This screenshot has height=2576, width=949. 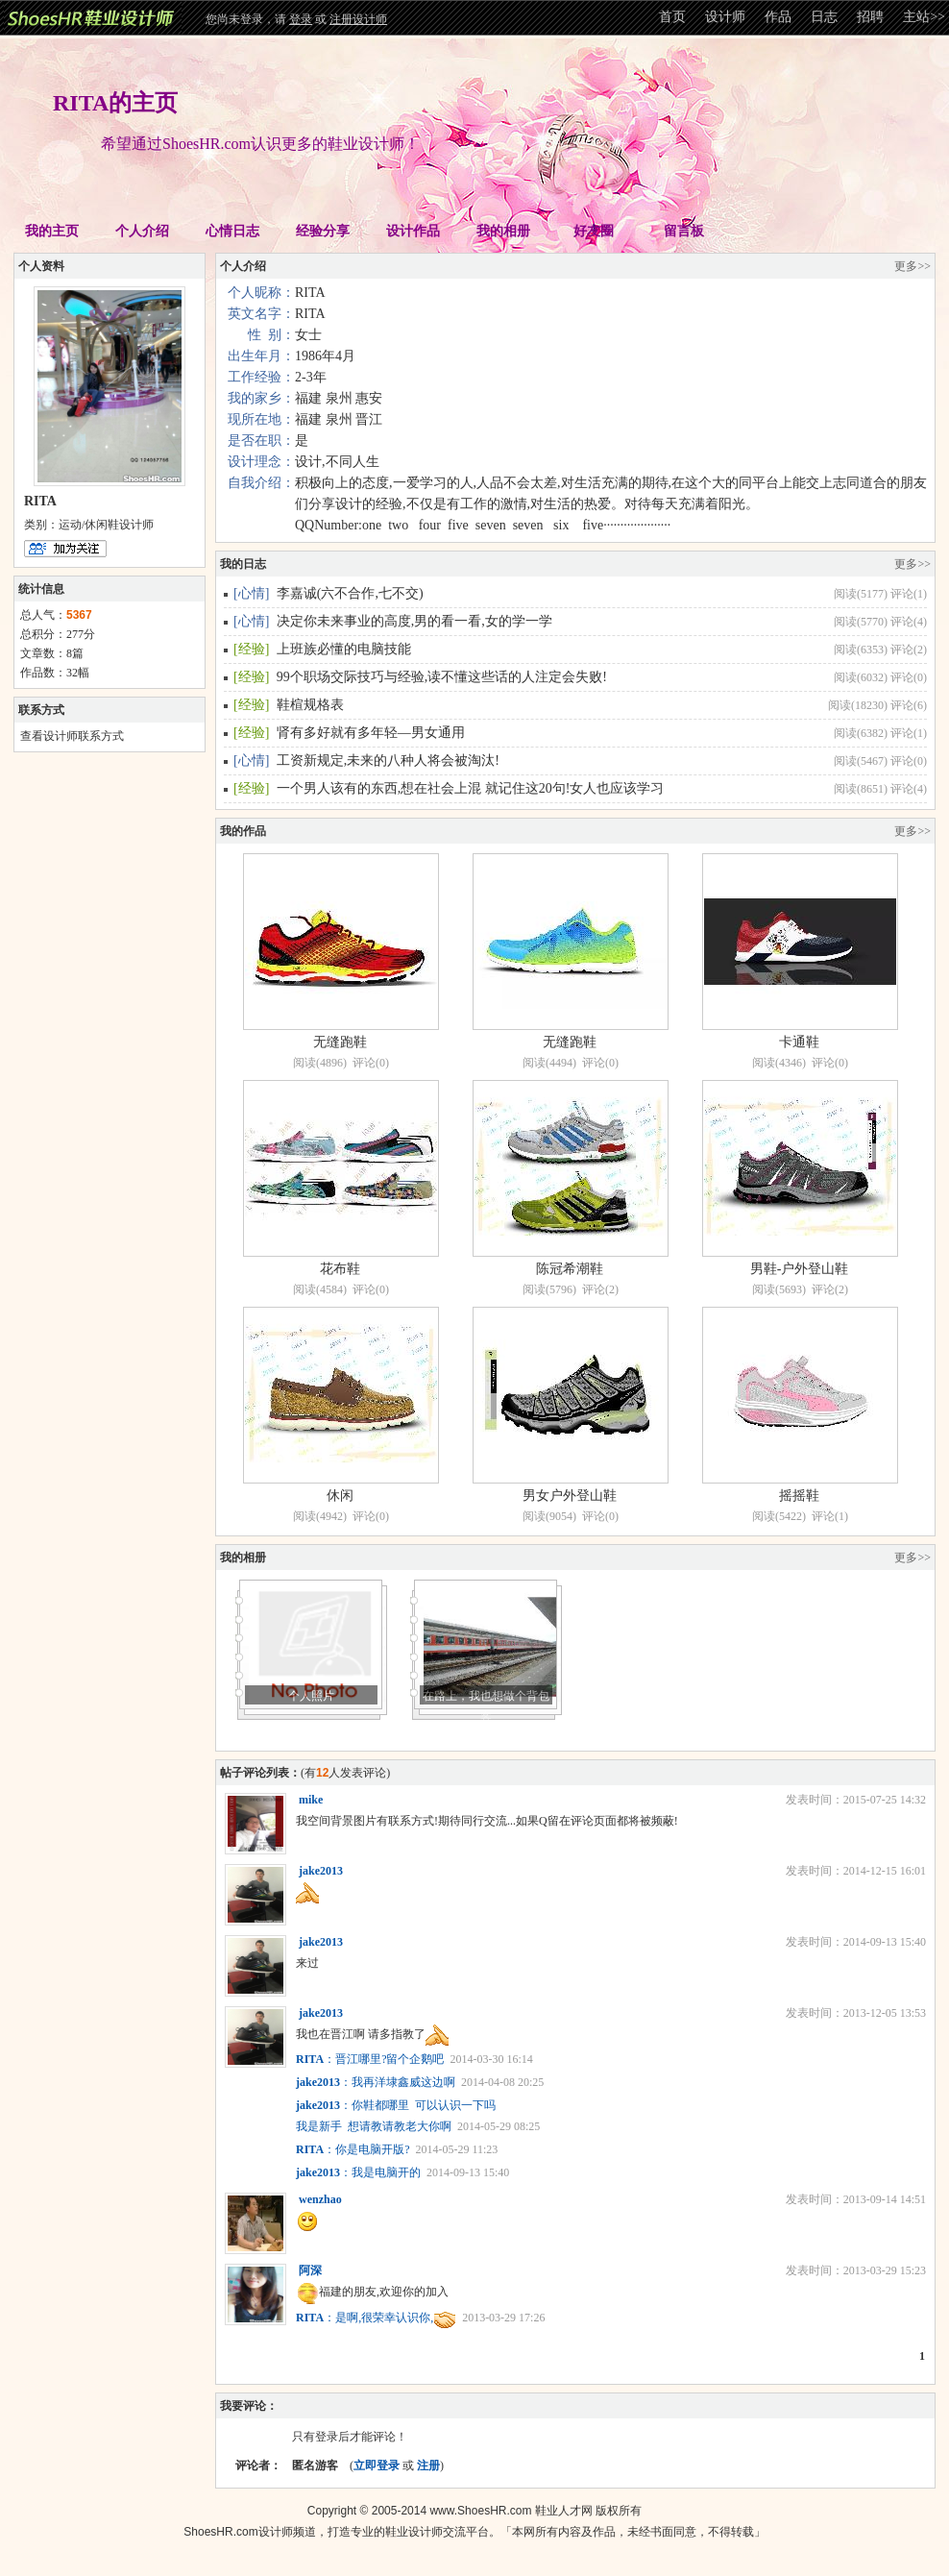 I want to click on 99个职场交际技巧与经验,读不懂这些话的人注定会失败!, so click(x=442, y=677).